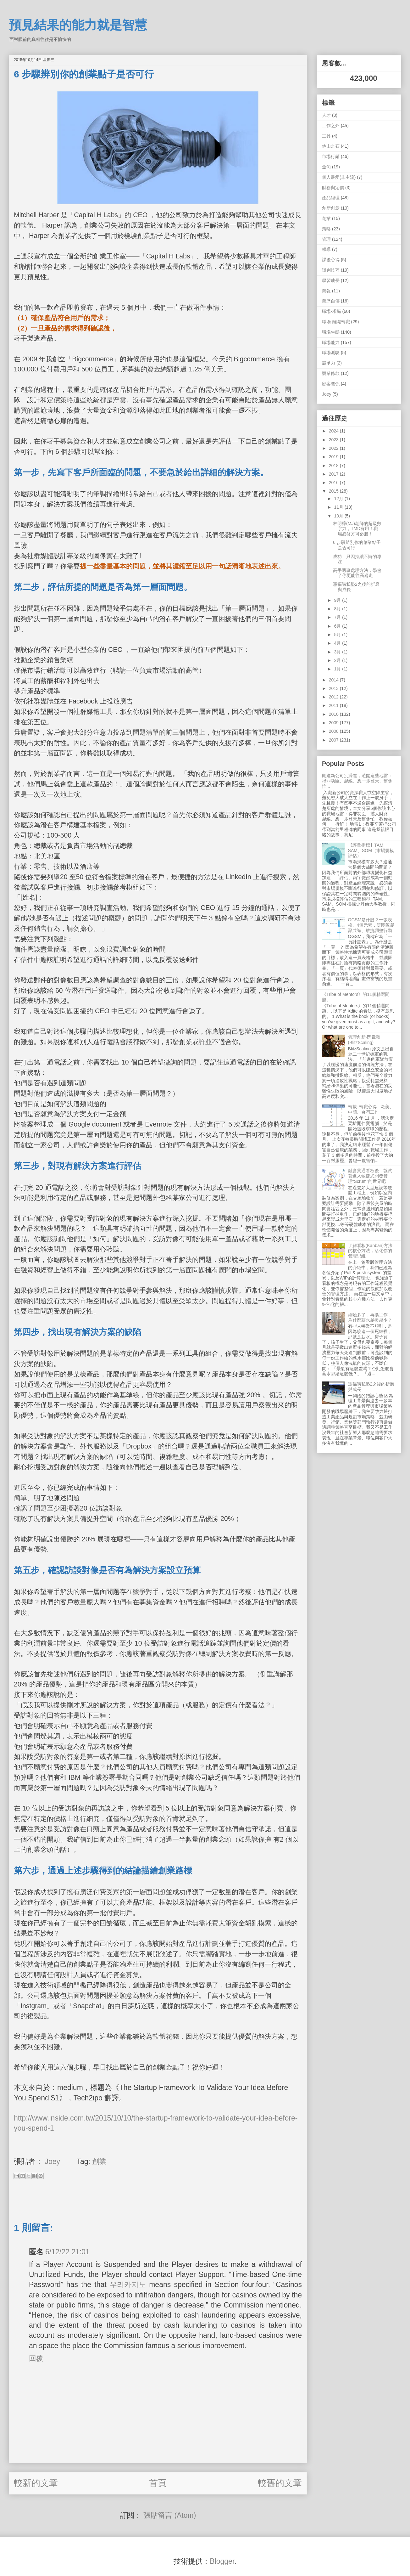 This screenshot has width=410, height=2576. What do you see at coordinates (338, 651) in the screenshot?
I see `3月` at bounding box center [338, 651].